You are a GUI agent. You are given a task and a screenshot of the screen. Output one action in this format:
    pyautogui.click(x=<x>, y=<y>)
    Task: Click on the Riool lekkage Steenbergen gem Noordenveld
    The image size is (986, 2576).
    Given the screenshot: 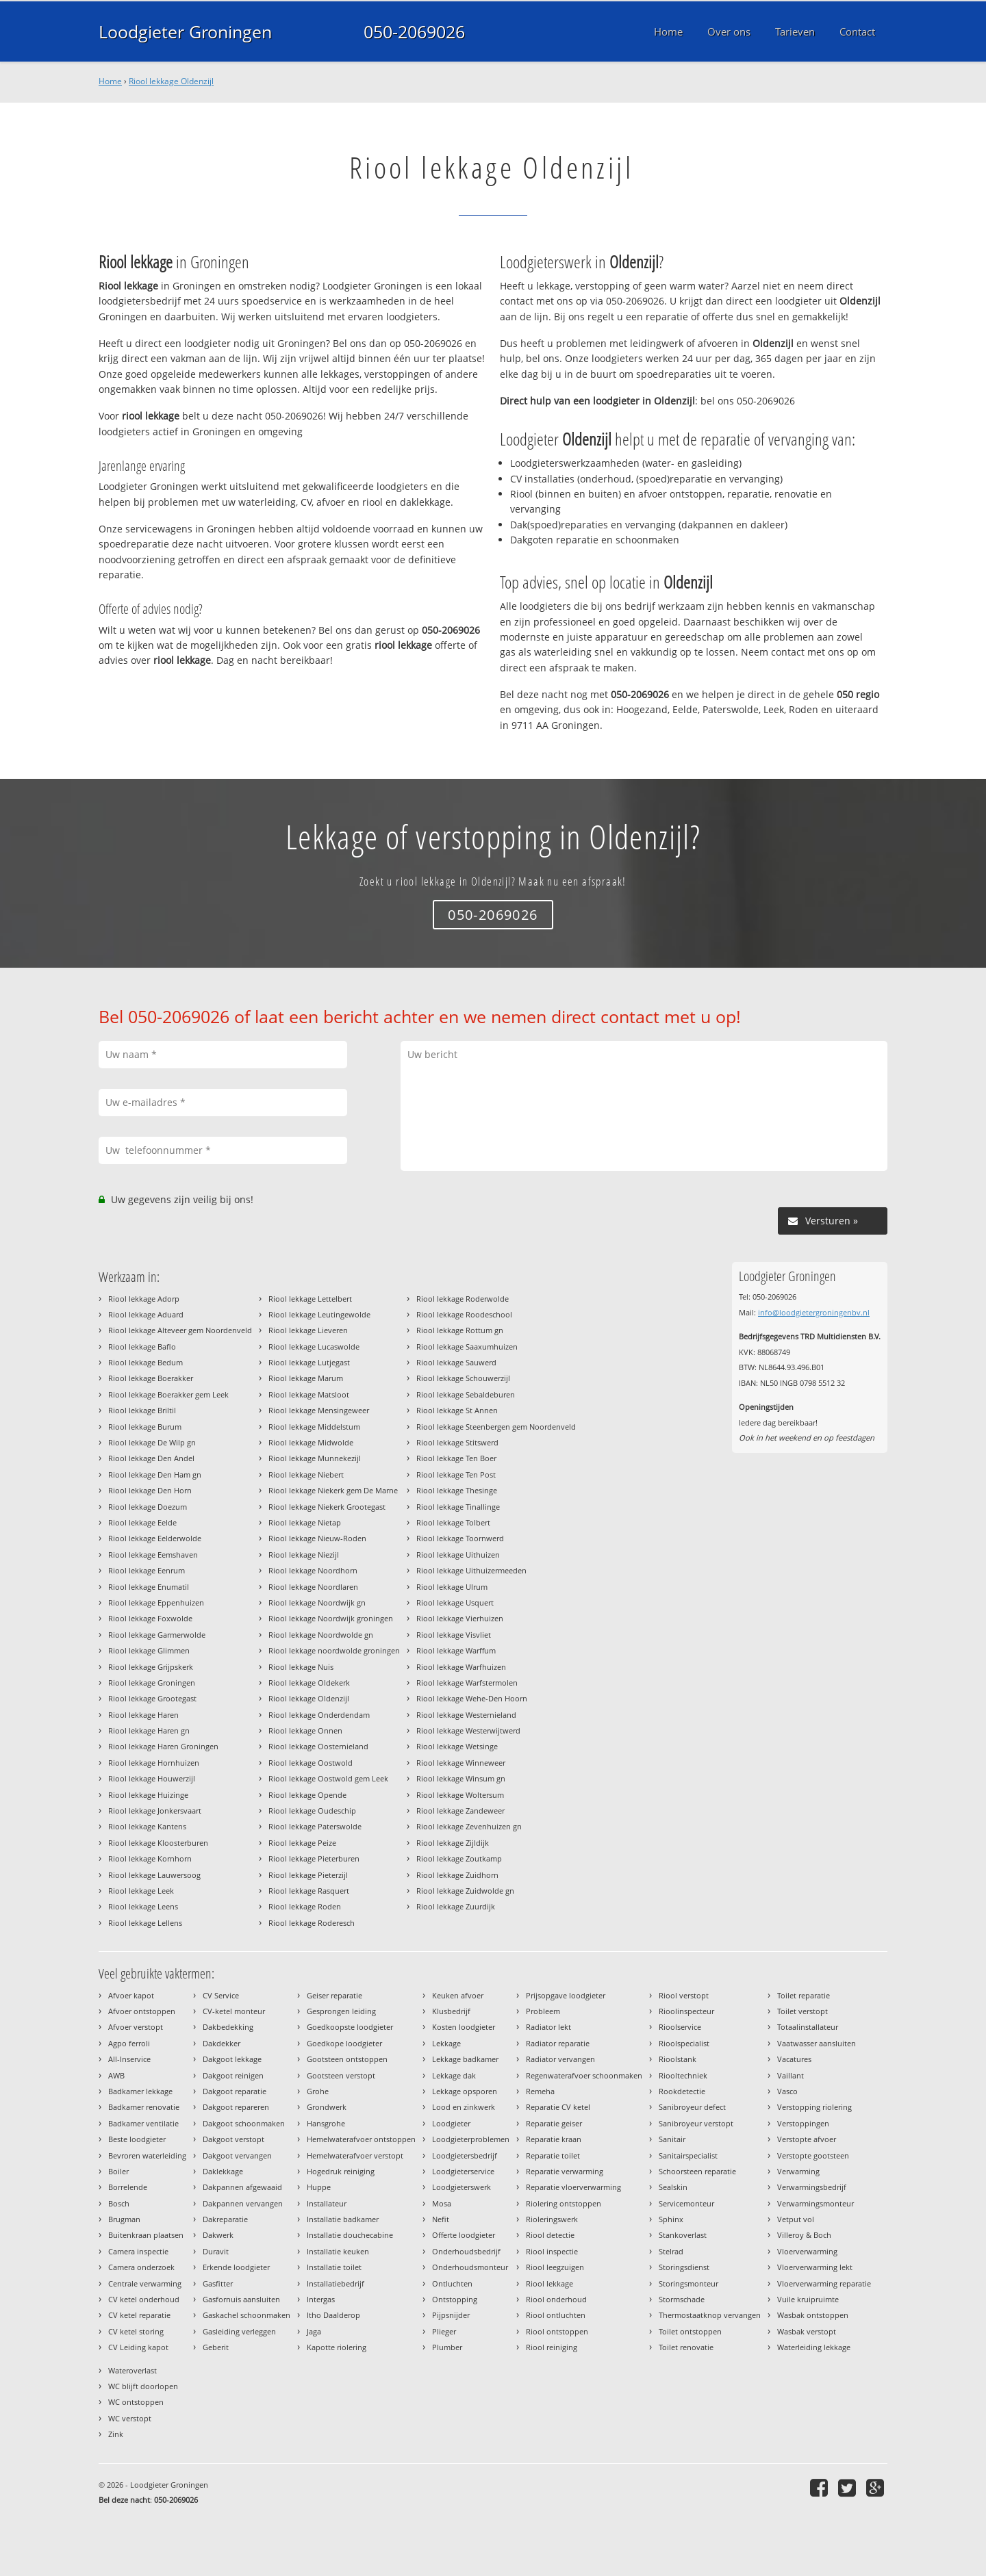 What is the action you would take?
    pyautogui.click(x=496, y=1426)
    